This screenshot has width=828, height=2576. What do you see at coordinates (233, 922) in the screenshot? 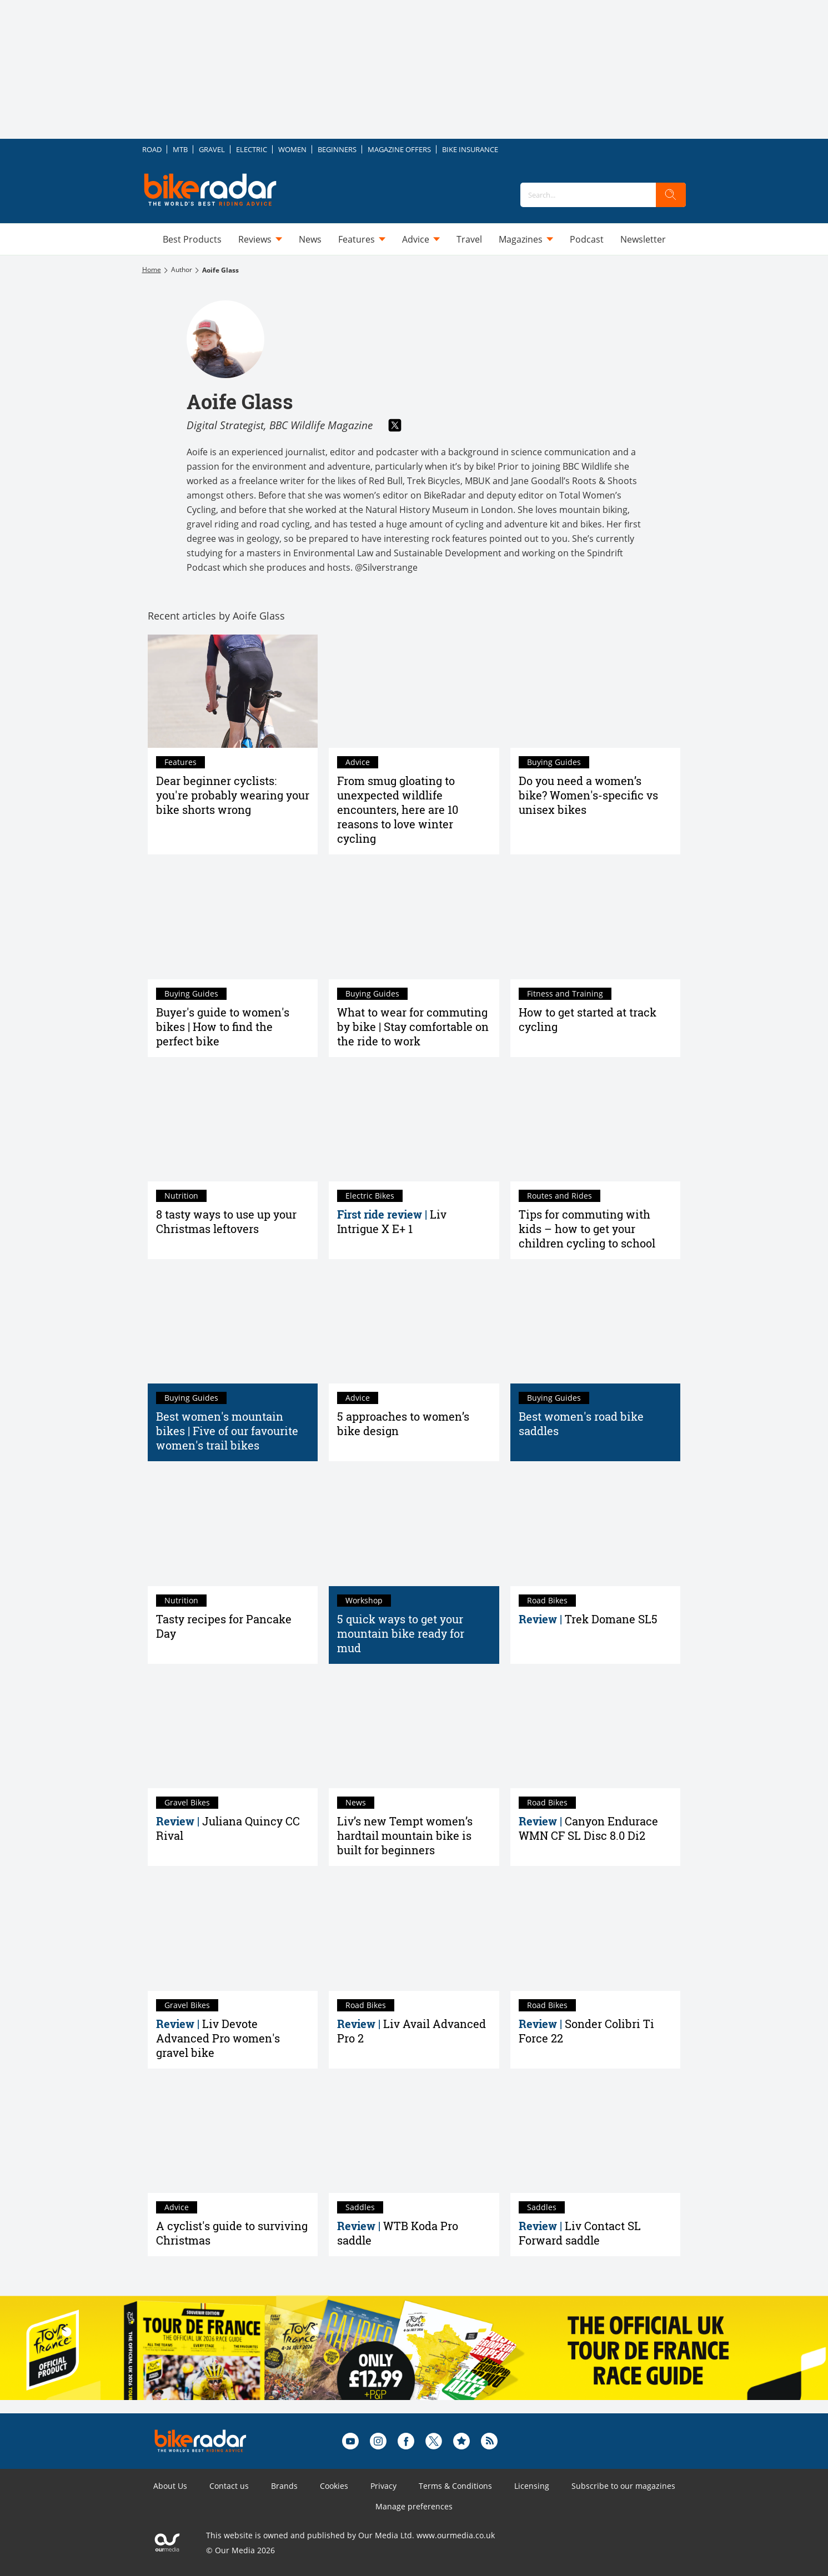
I see `[Best women's bikes – a buyer's guide to find what you need]` at bounding box center [233, 922].